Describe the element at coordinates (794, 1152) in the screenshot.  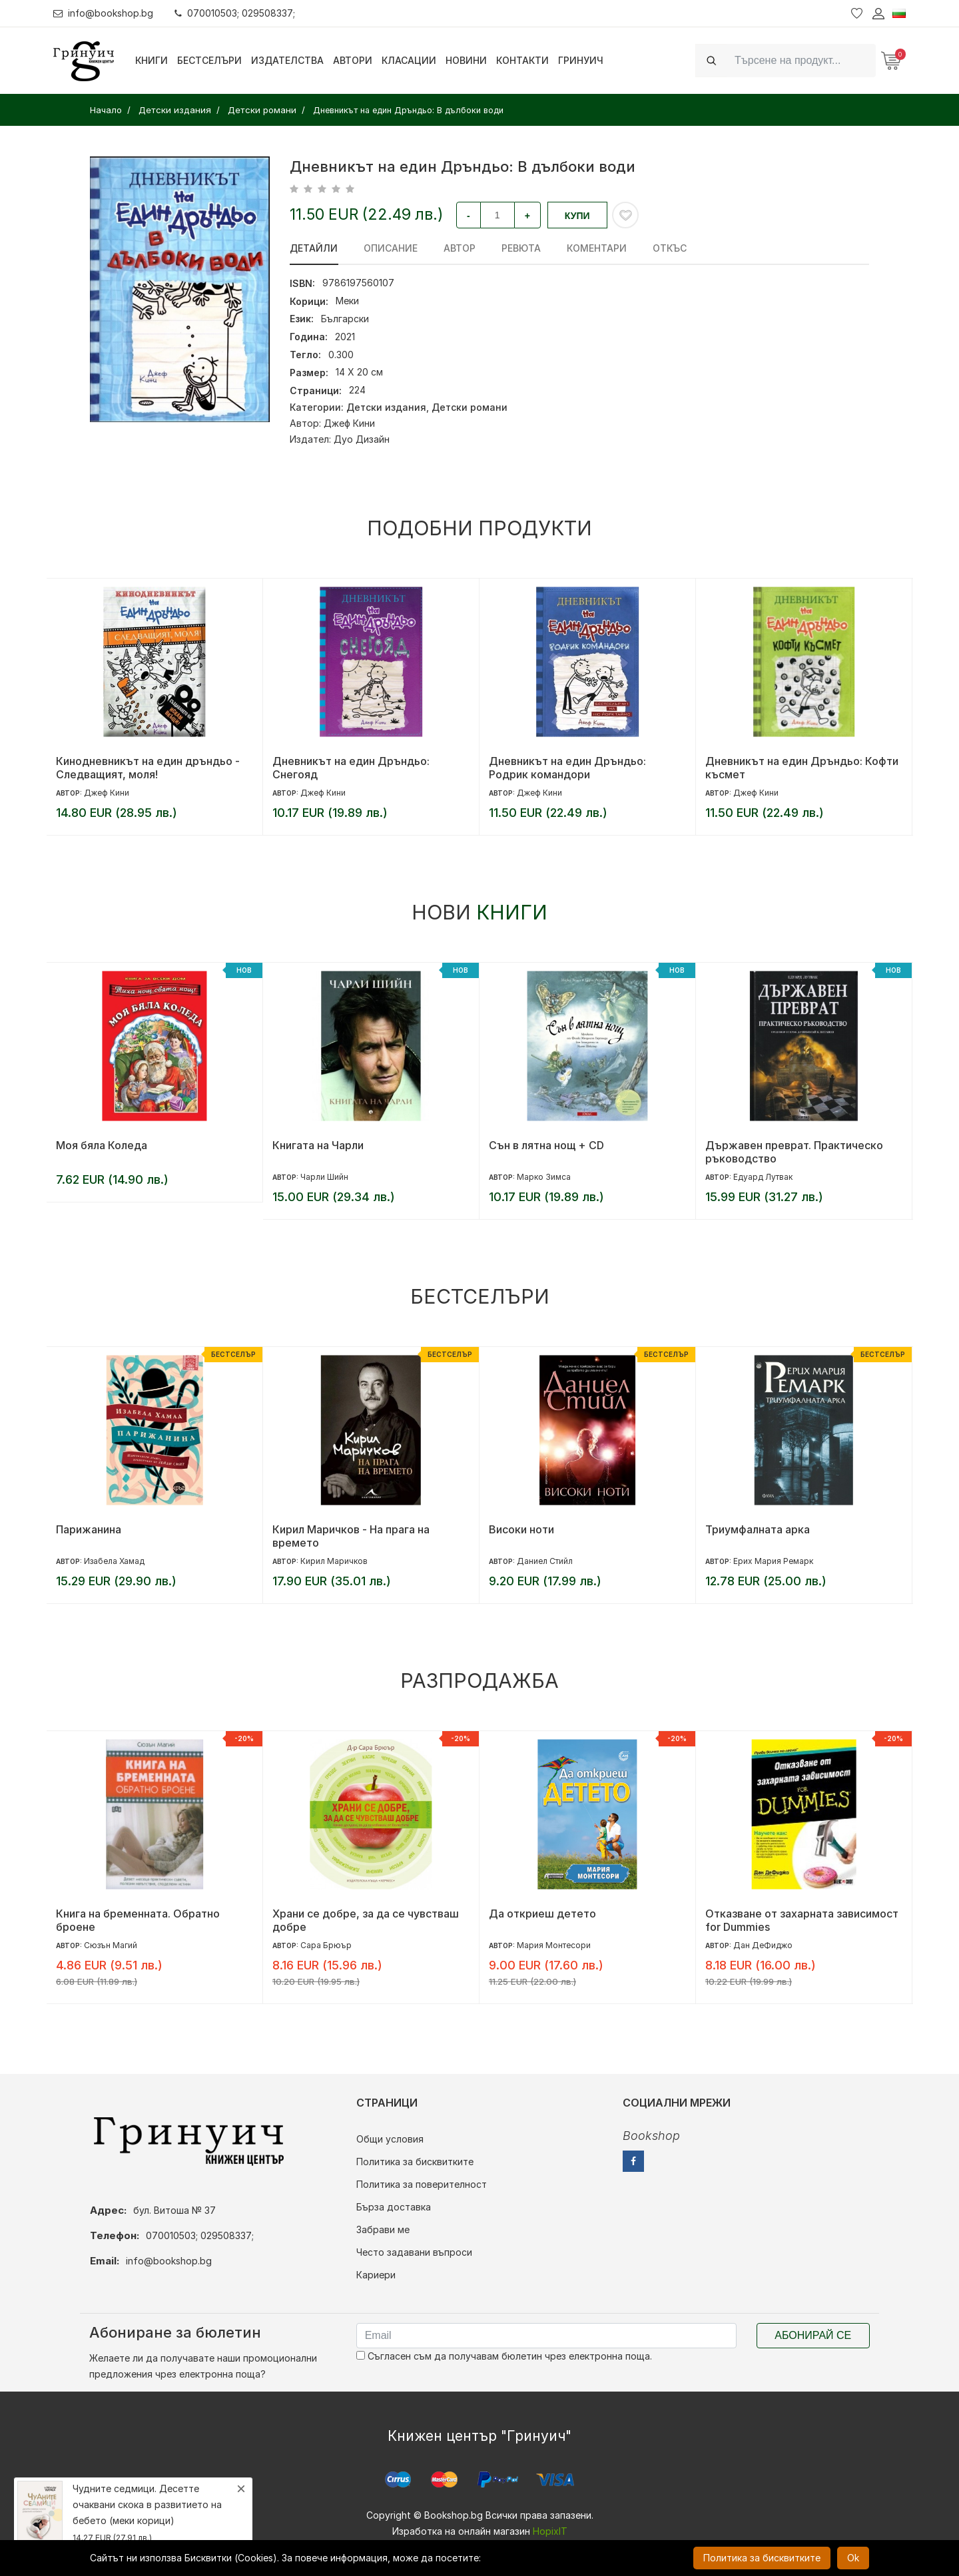
I see `Държавен преврат. Практическо ръководство` at that location.